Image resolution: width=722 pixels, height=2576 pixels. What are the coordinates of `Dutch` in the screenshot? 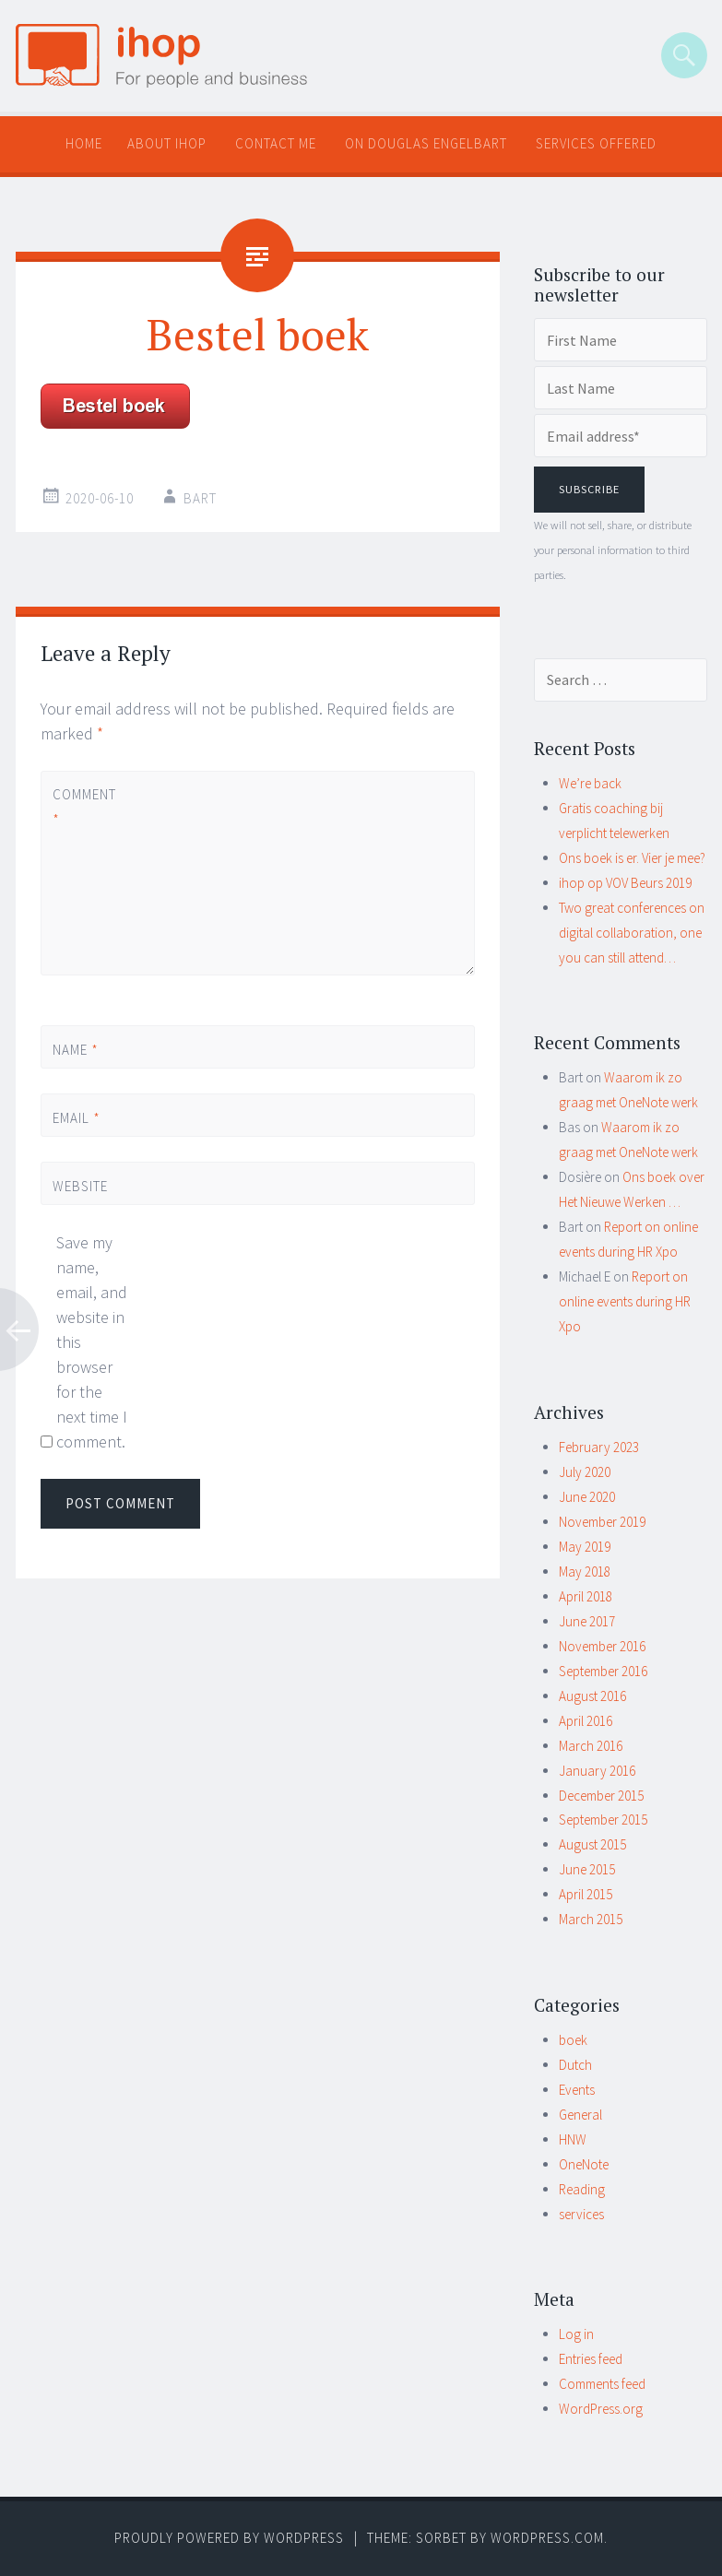 It's located at (575, 2065).